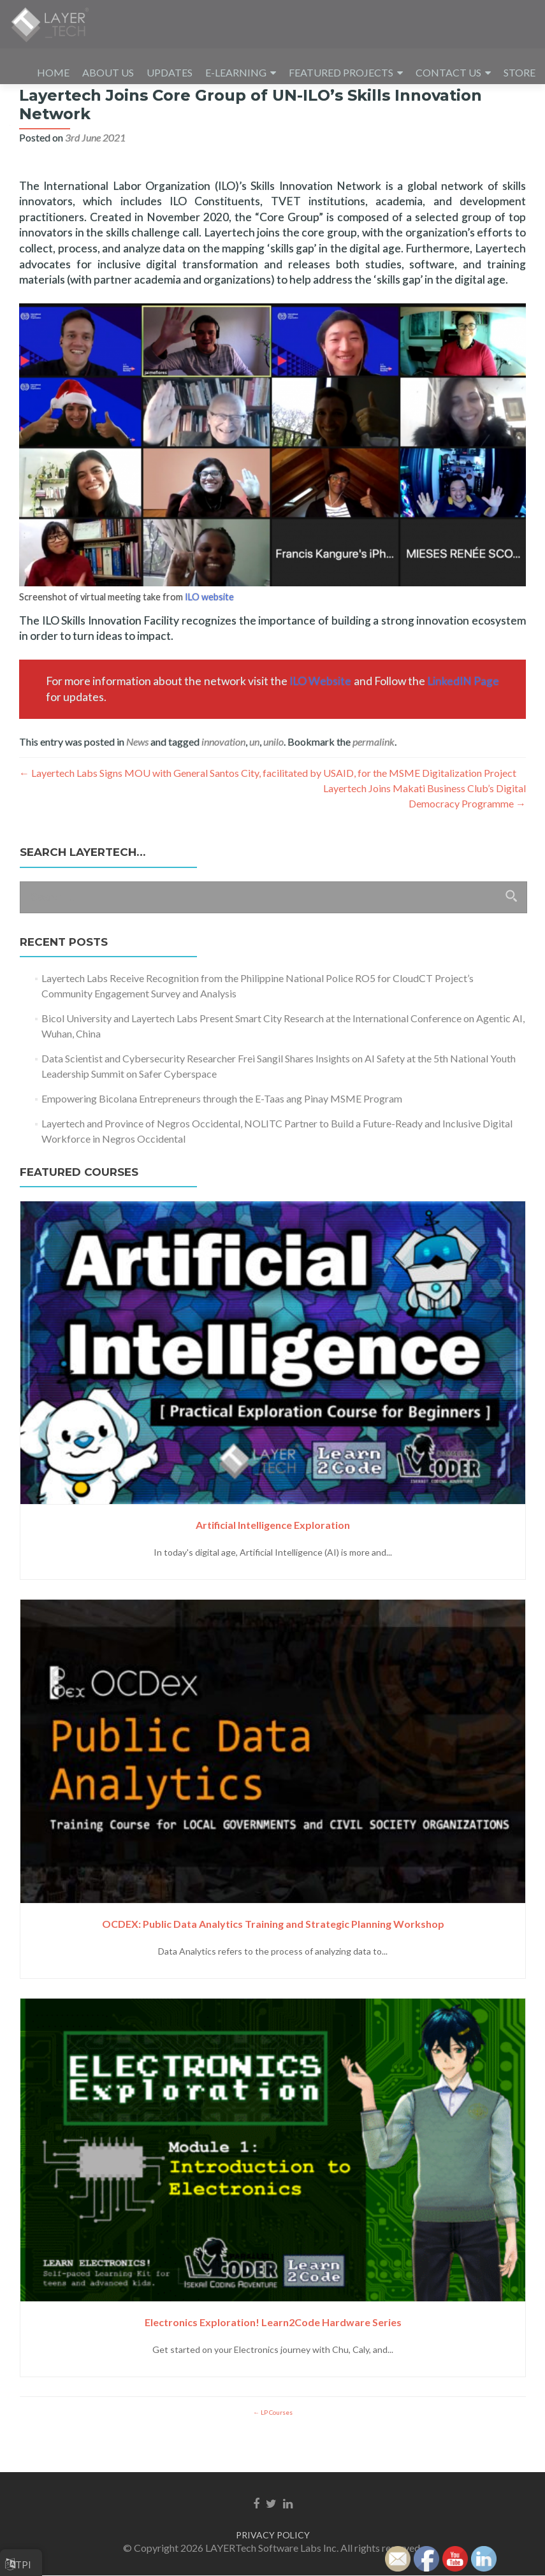 The image size is (545, 2576). What do you see at coordinates (254, 777) in the screenshot?
I see `un` at bounding box center [254, 777].